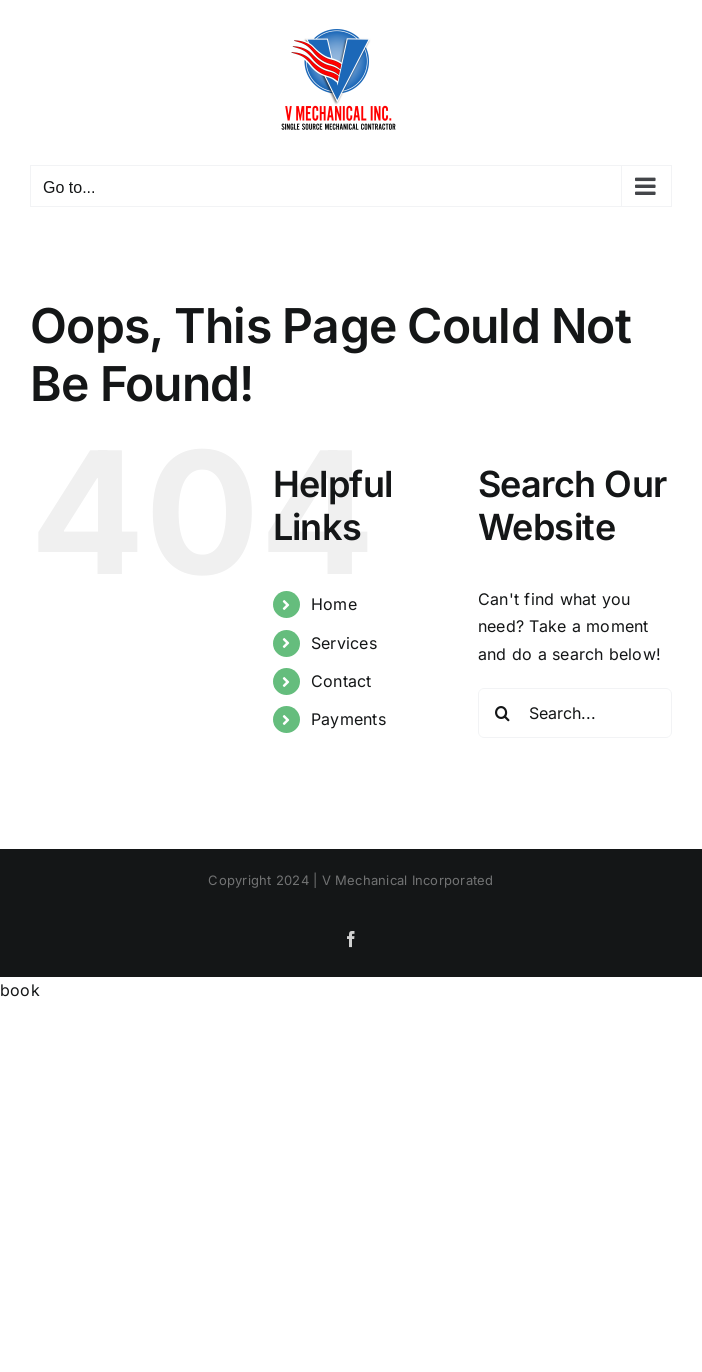  I want to click on Contact, so click(341, 681).